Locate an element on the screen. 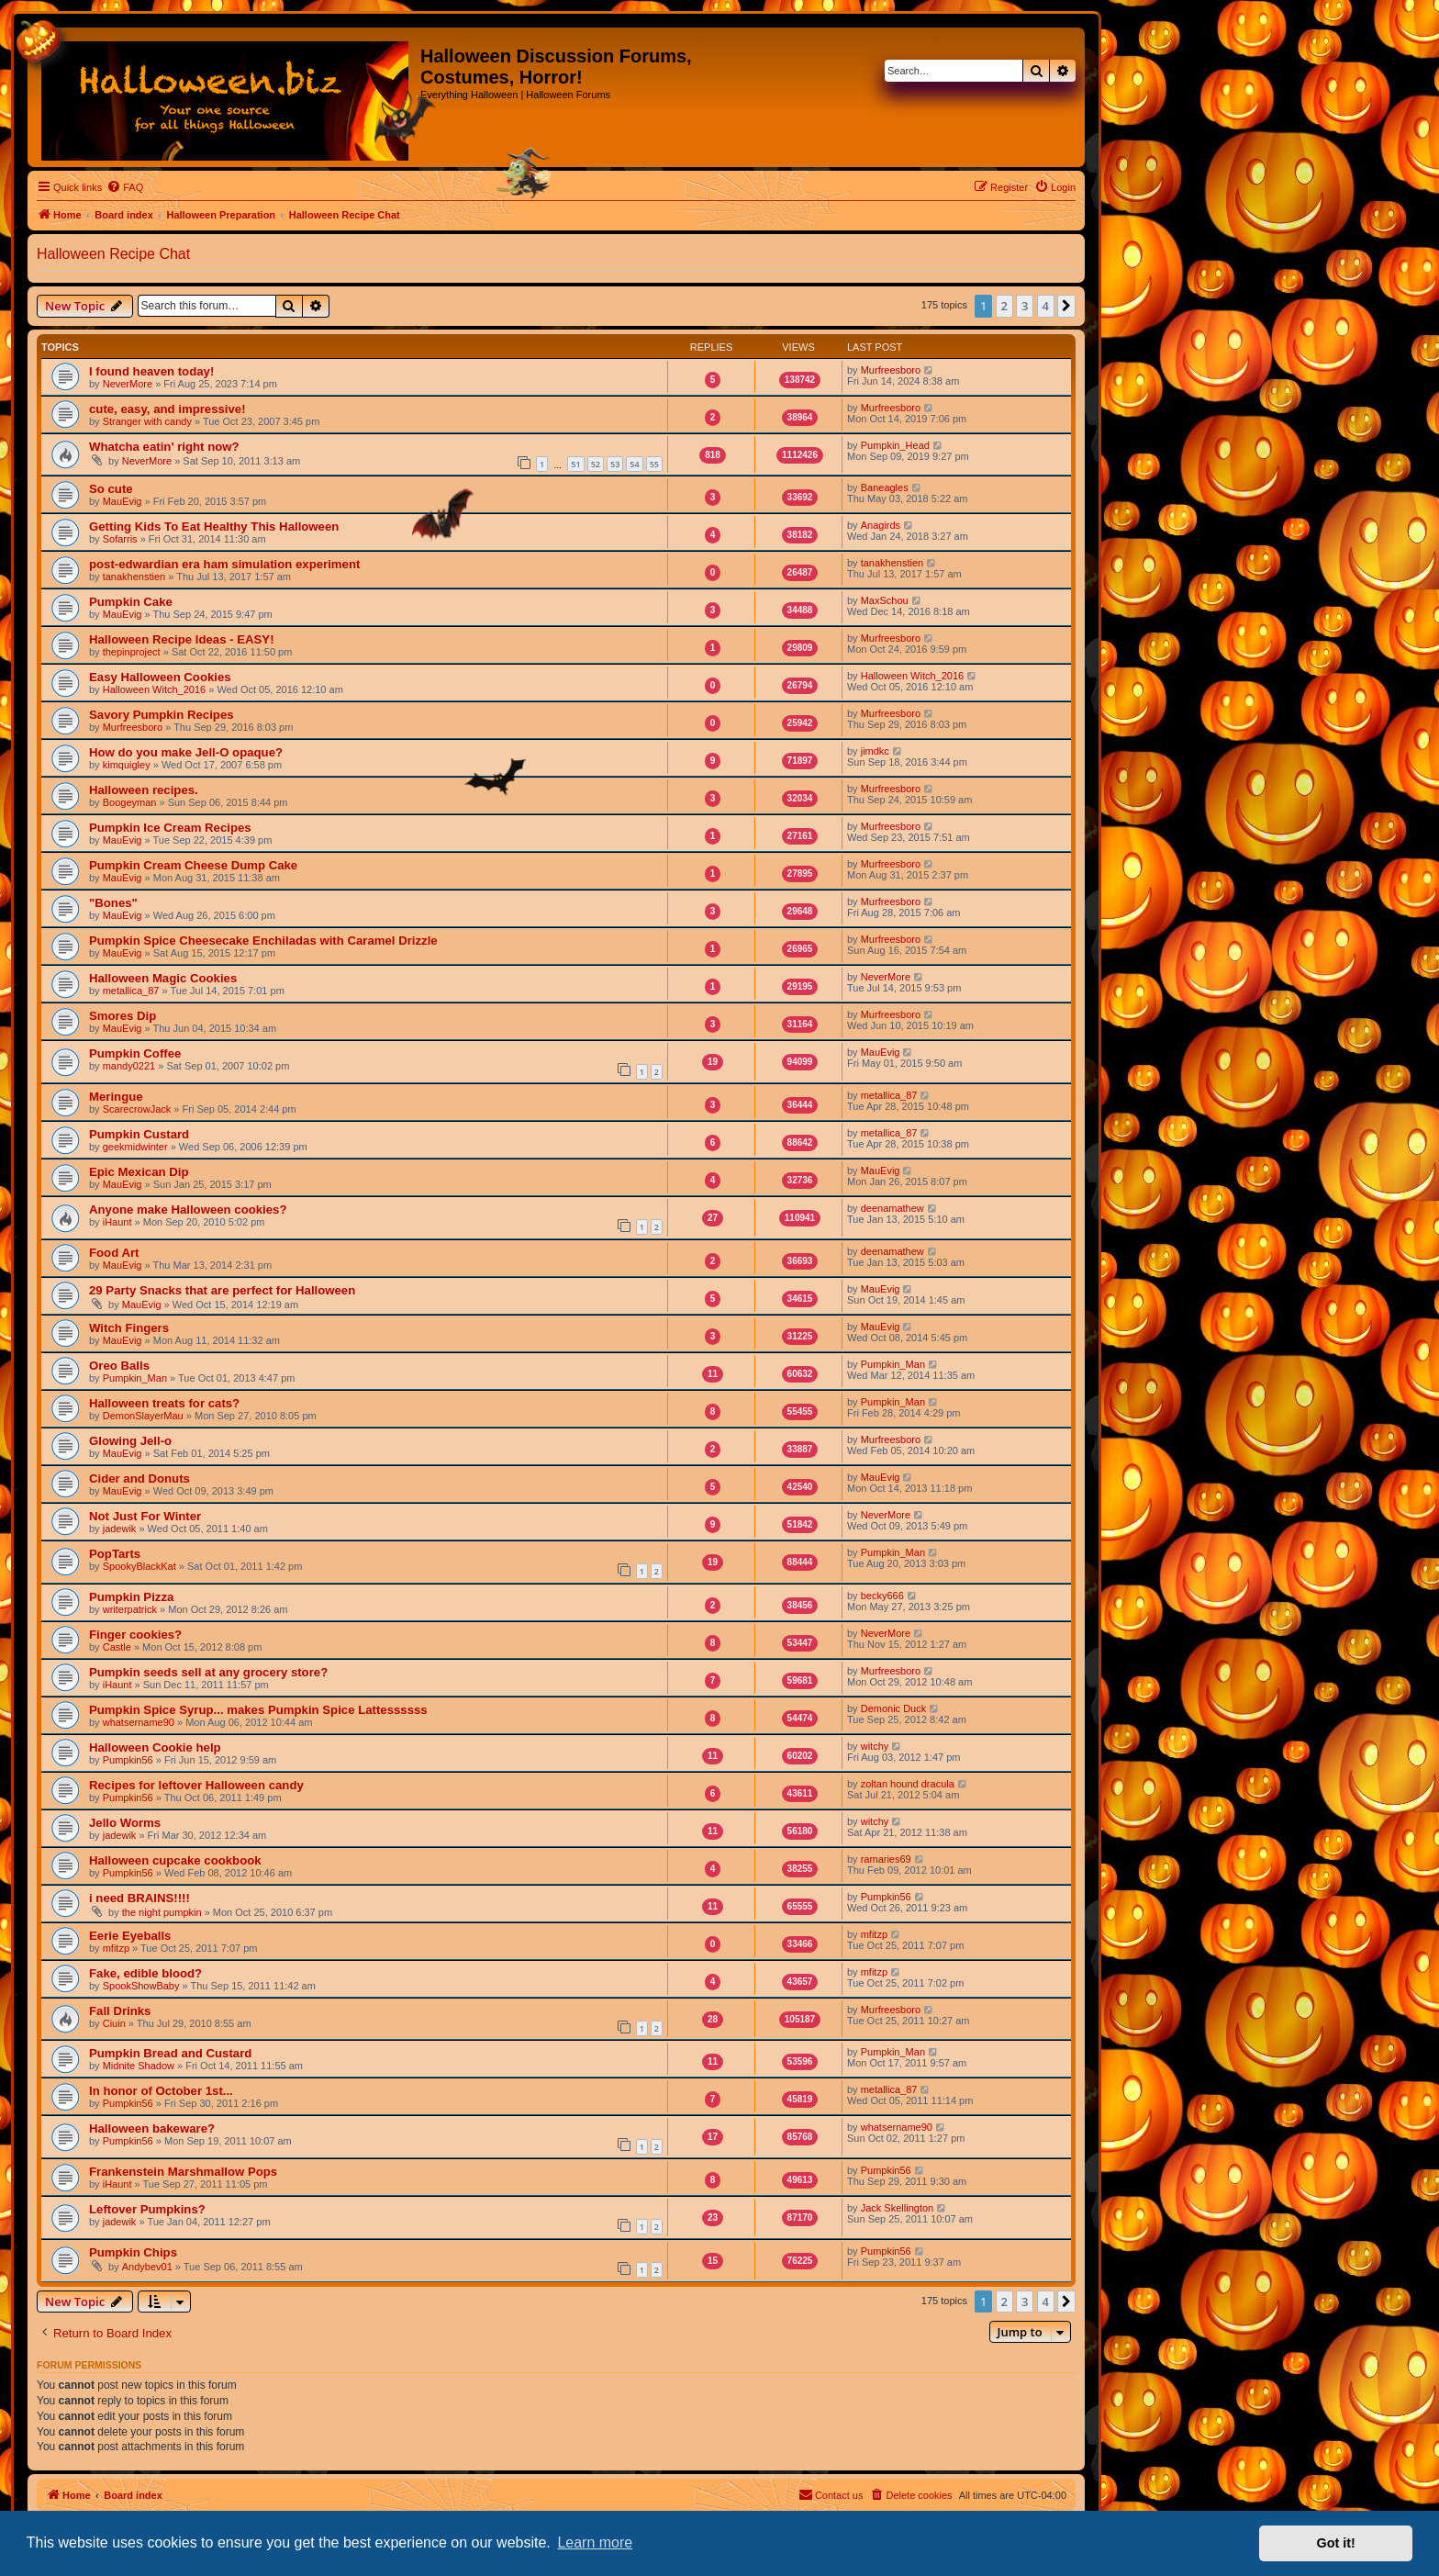 The image size is (1439, 2576). So cute is located at coordinates (111, 489).